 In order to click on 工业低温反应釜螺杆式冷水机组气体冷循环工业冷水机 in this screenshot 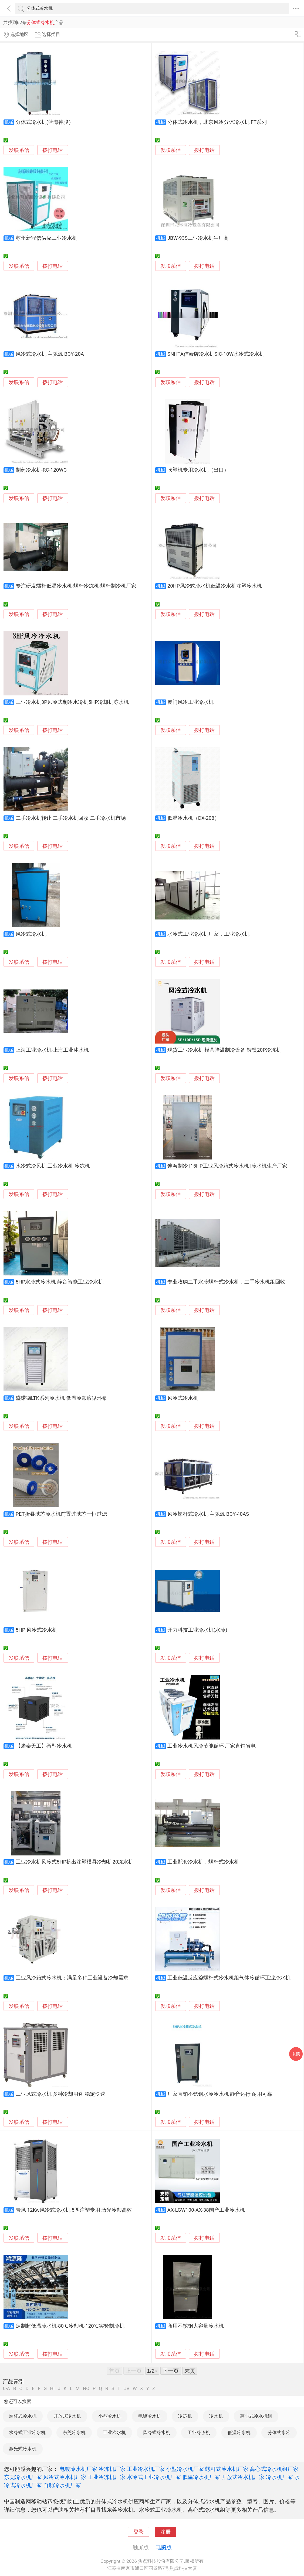, I will do `click(229, 1978)`.